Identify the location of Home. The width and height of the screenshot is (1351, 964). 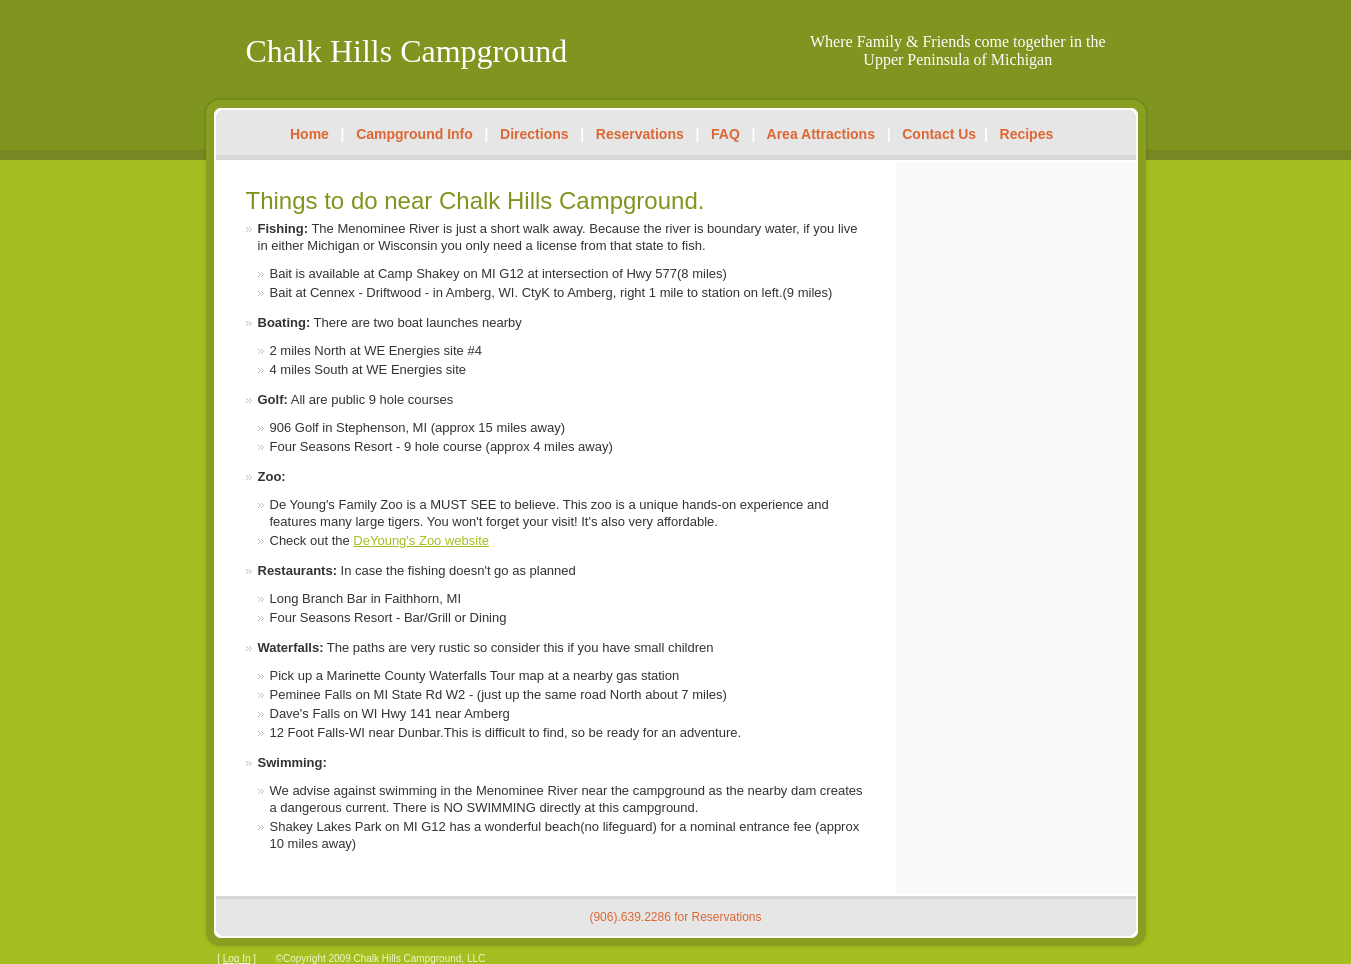
(309, 134).